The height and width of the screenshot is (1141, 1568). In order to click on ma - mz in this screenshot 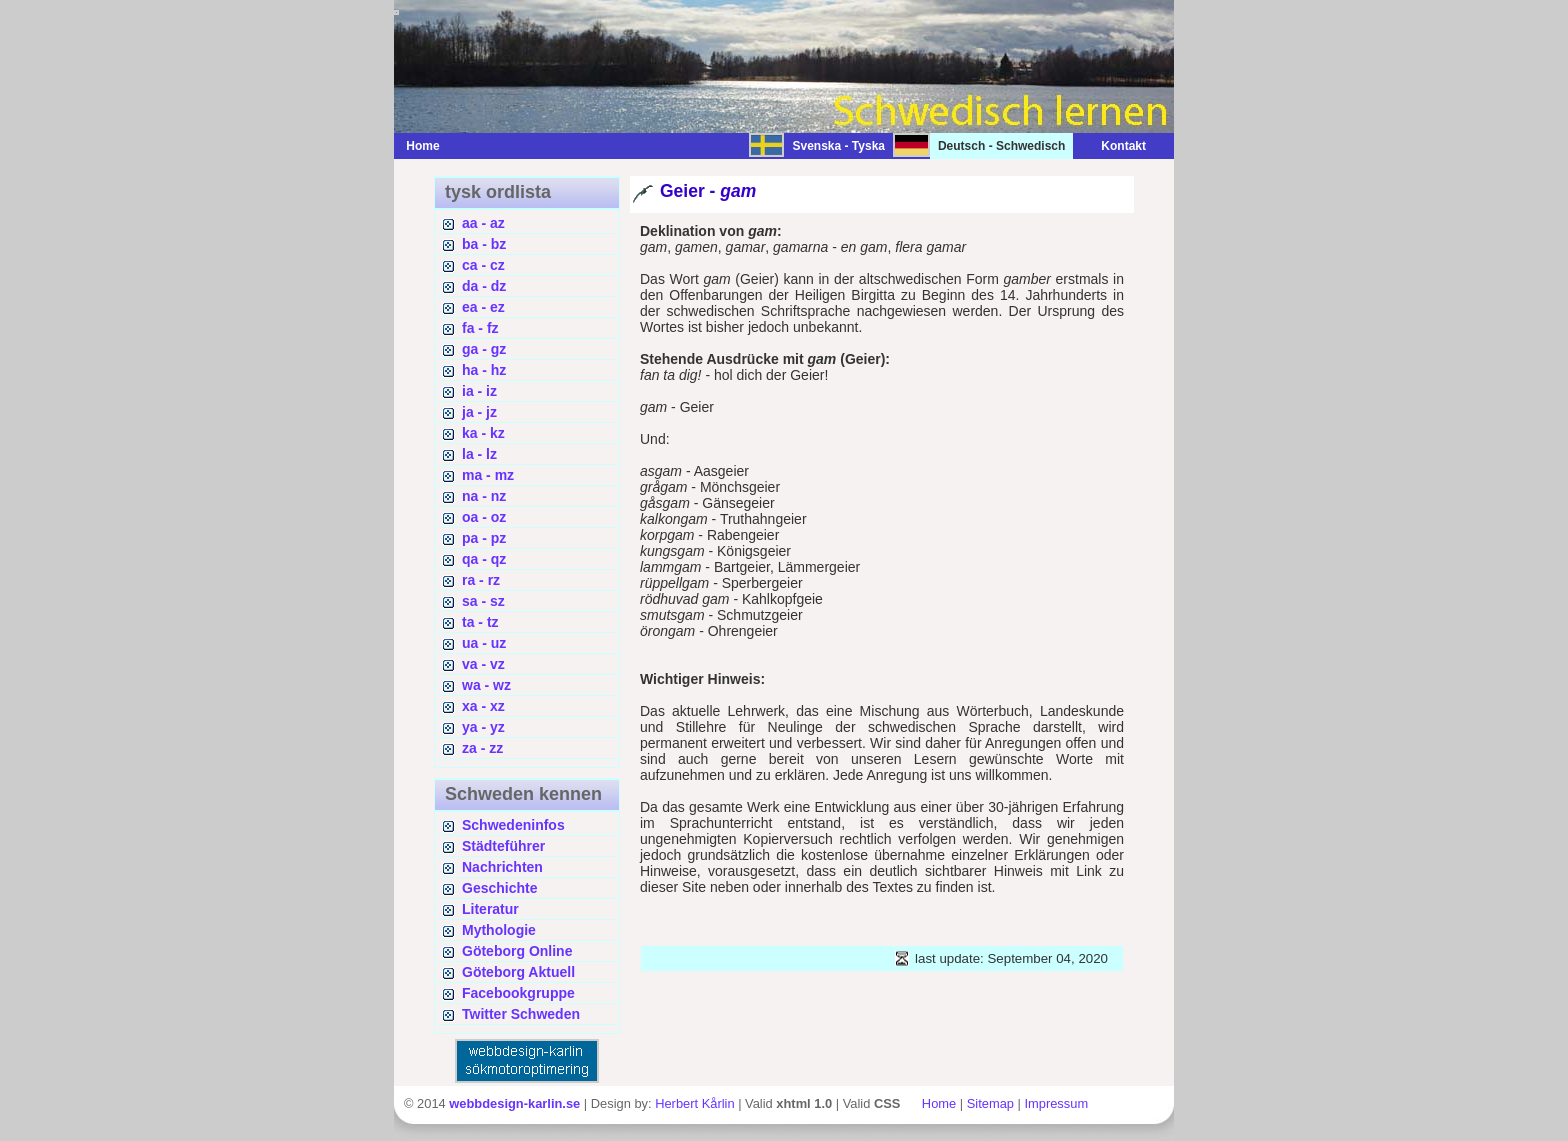, I will do `click(488, 475)`.